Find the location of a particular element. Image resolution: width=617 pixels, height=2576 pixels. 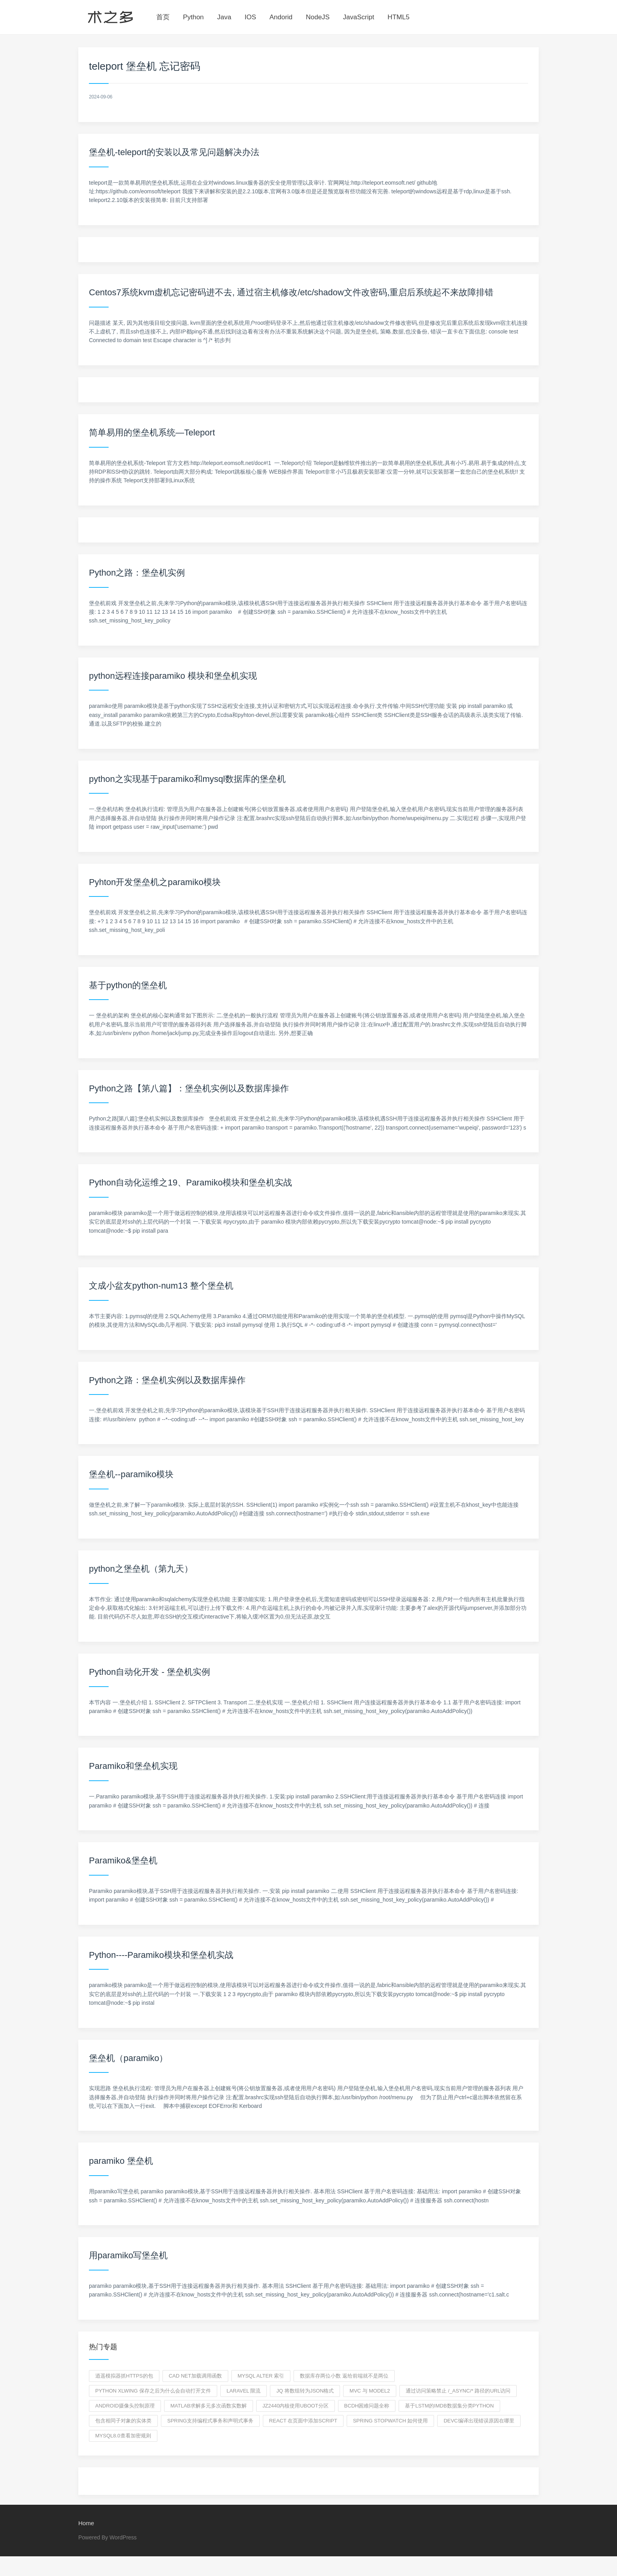

Pyhton开发堡垒机之paramiko模块 is located at coordinates (155, 882).